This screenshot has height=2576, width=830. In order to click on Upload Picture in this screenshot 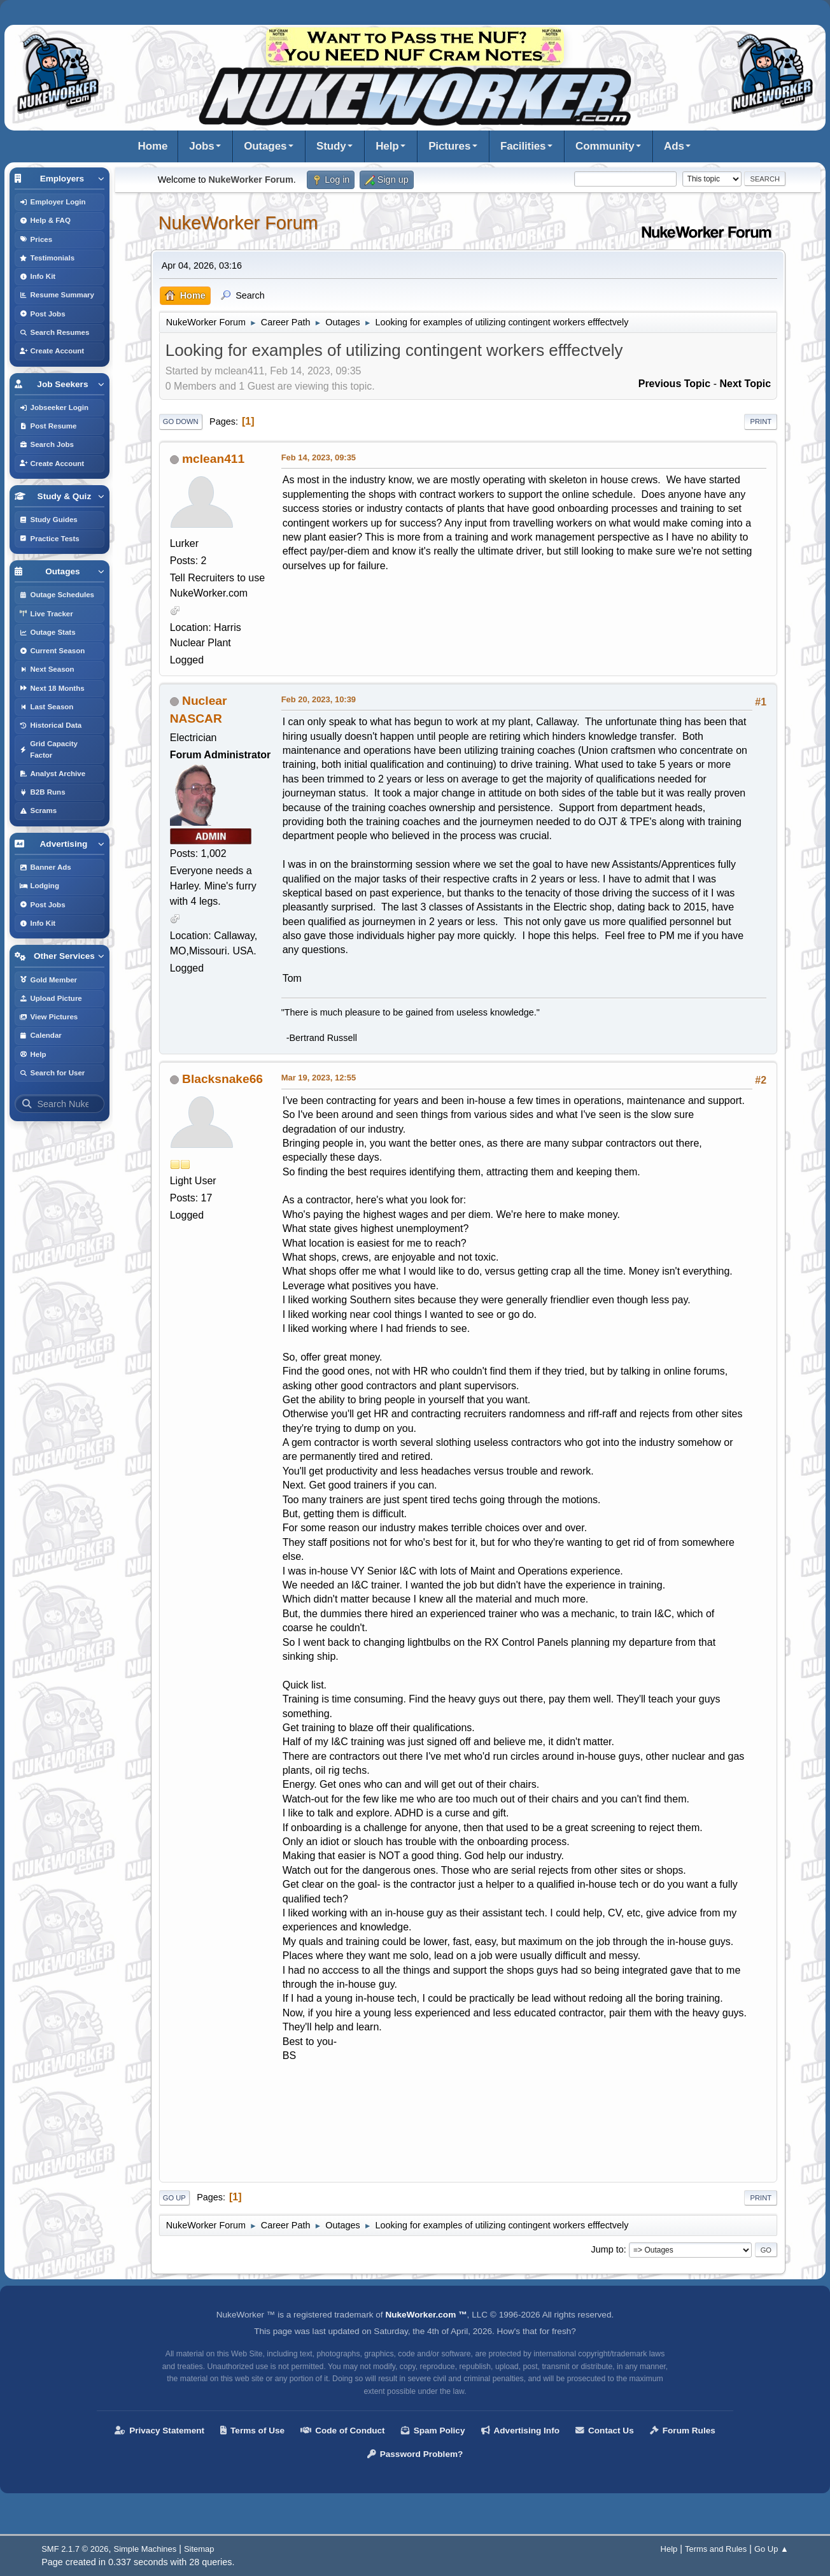, I will do `click(50, 998)`.